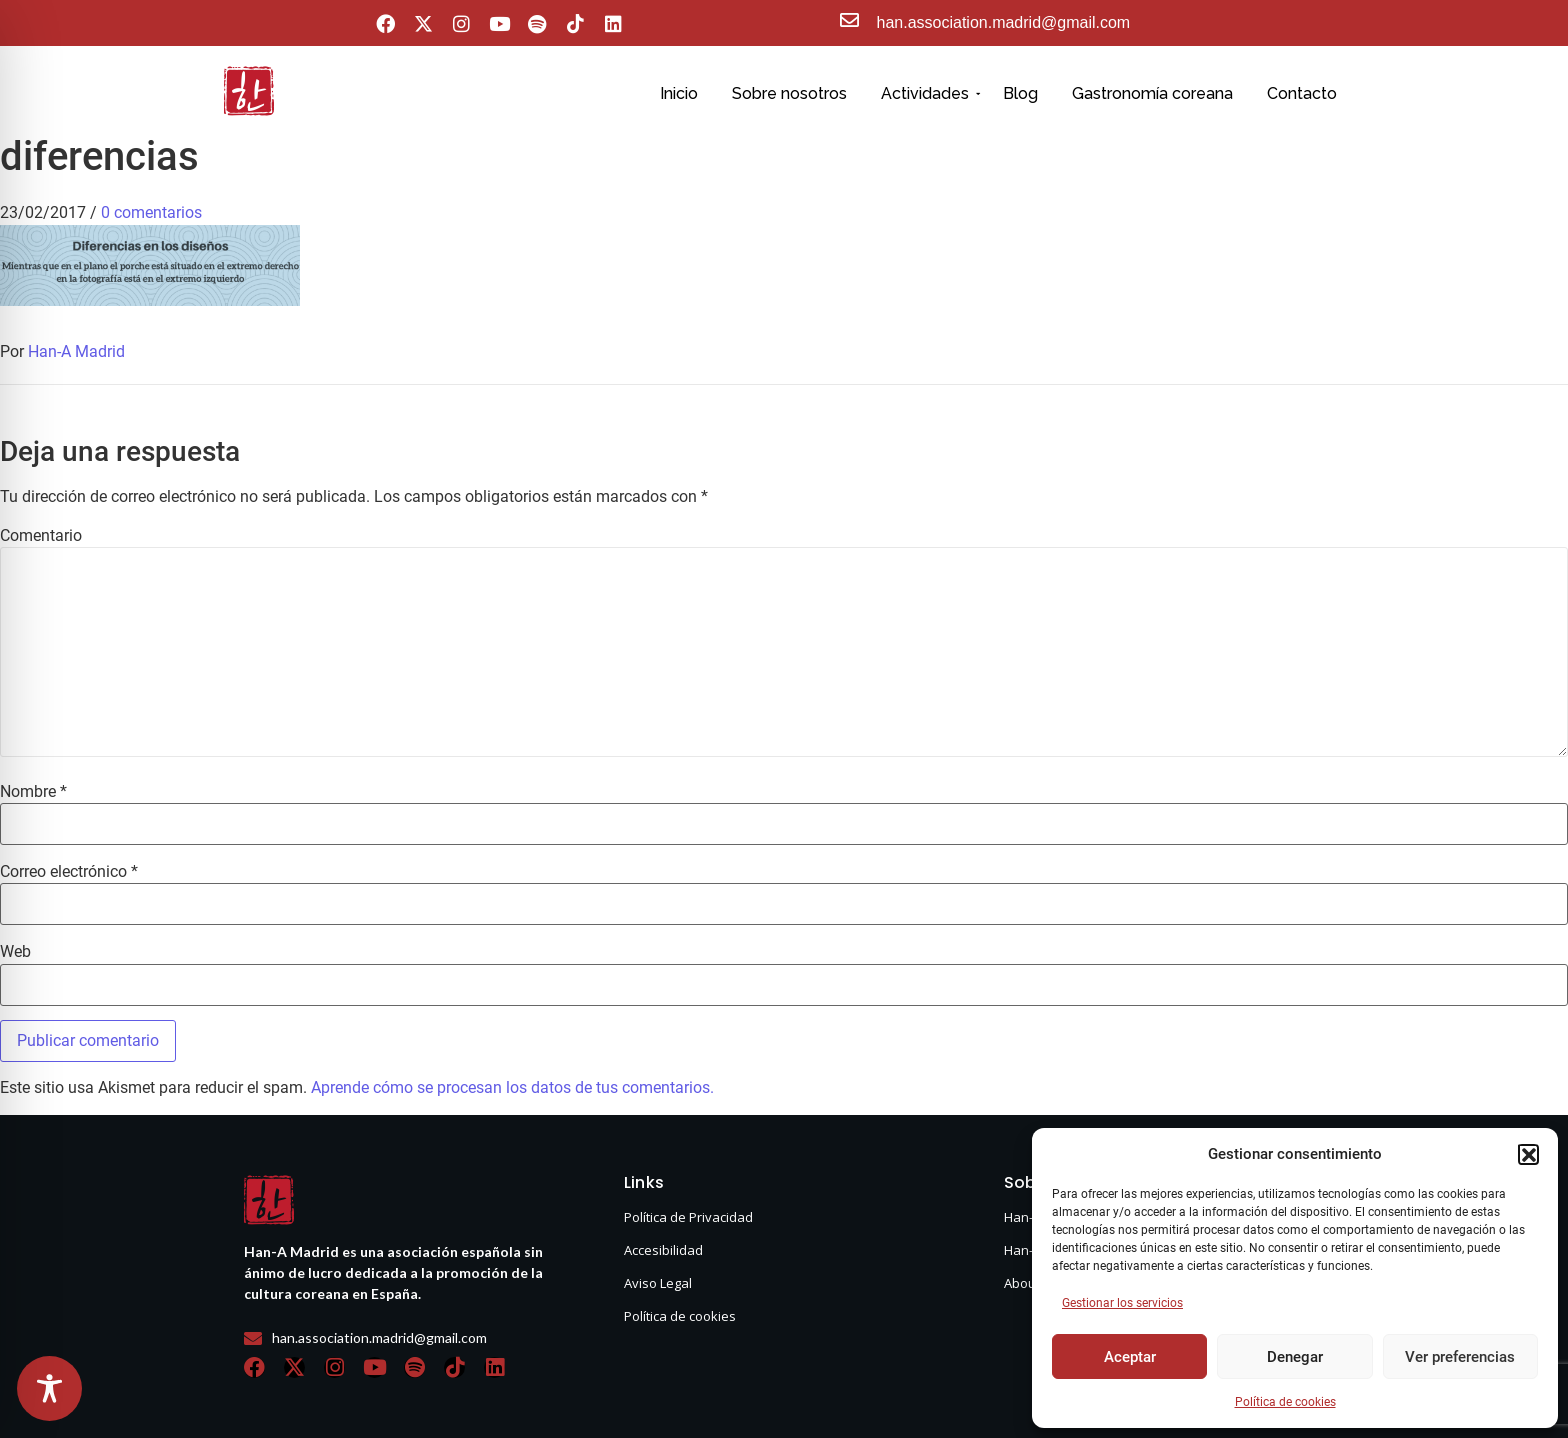 The width and height of the screenshot is (1568, 1438). I want to click on Denegar, so click(1295, 1357).